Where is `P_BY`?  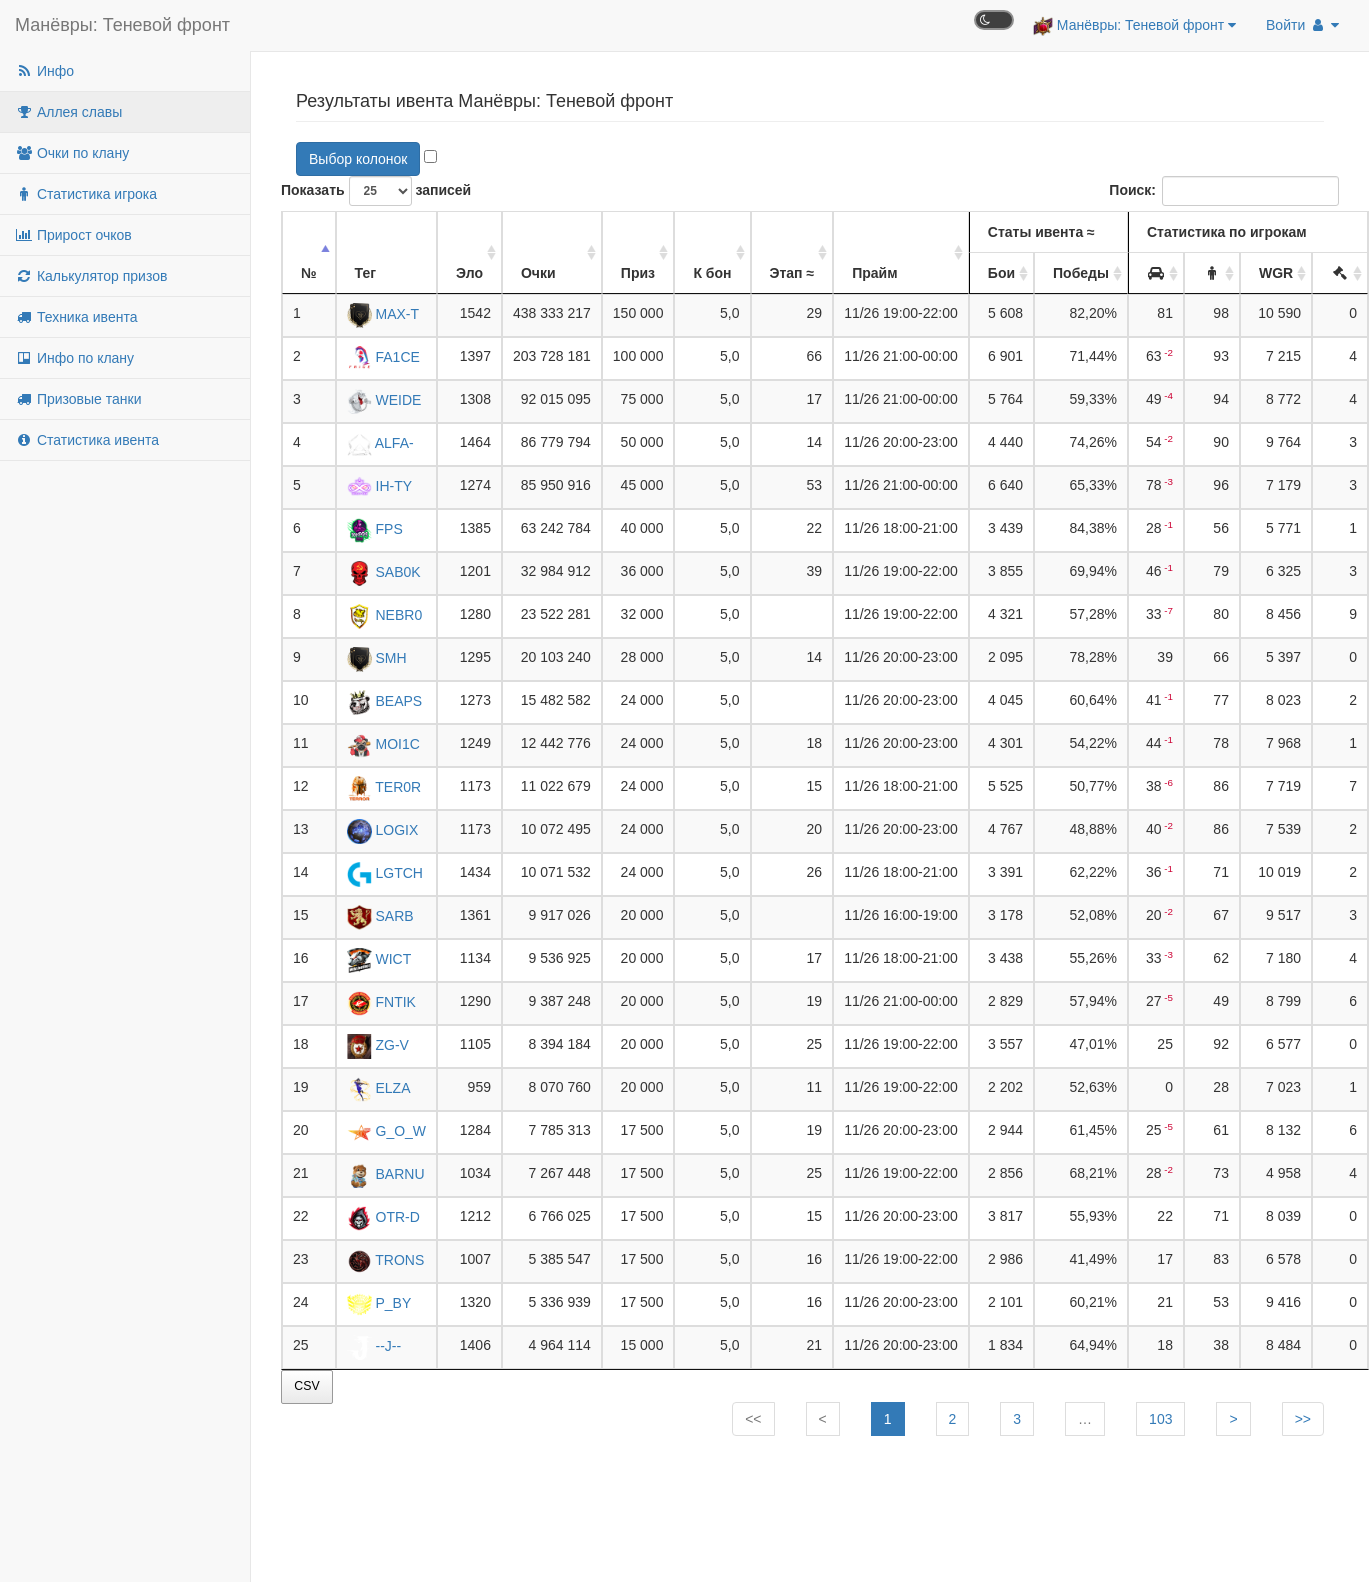
P_BY is located at coordinates (379, 1303).